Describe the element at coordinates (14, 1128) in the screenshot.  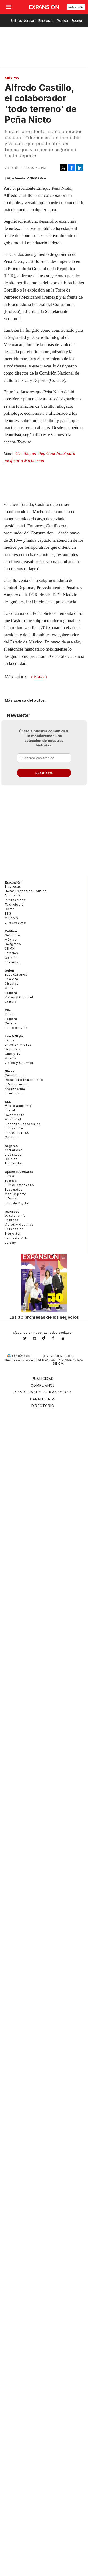
I see `Innovación` at that location.